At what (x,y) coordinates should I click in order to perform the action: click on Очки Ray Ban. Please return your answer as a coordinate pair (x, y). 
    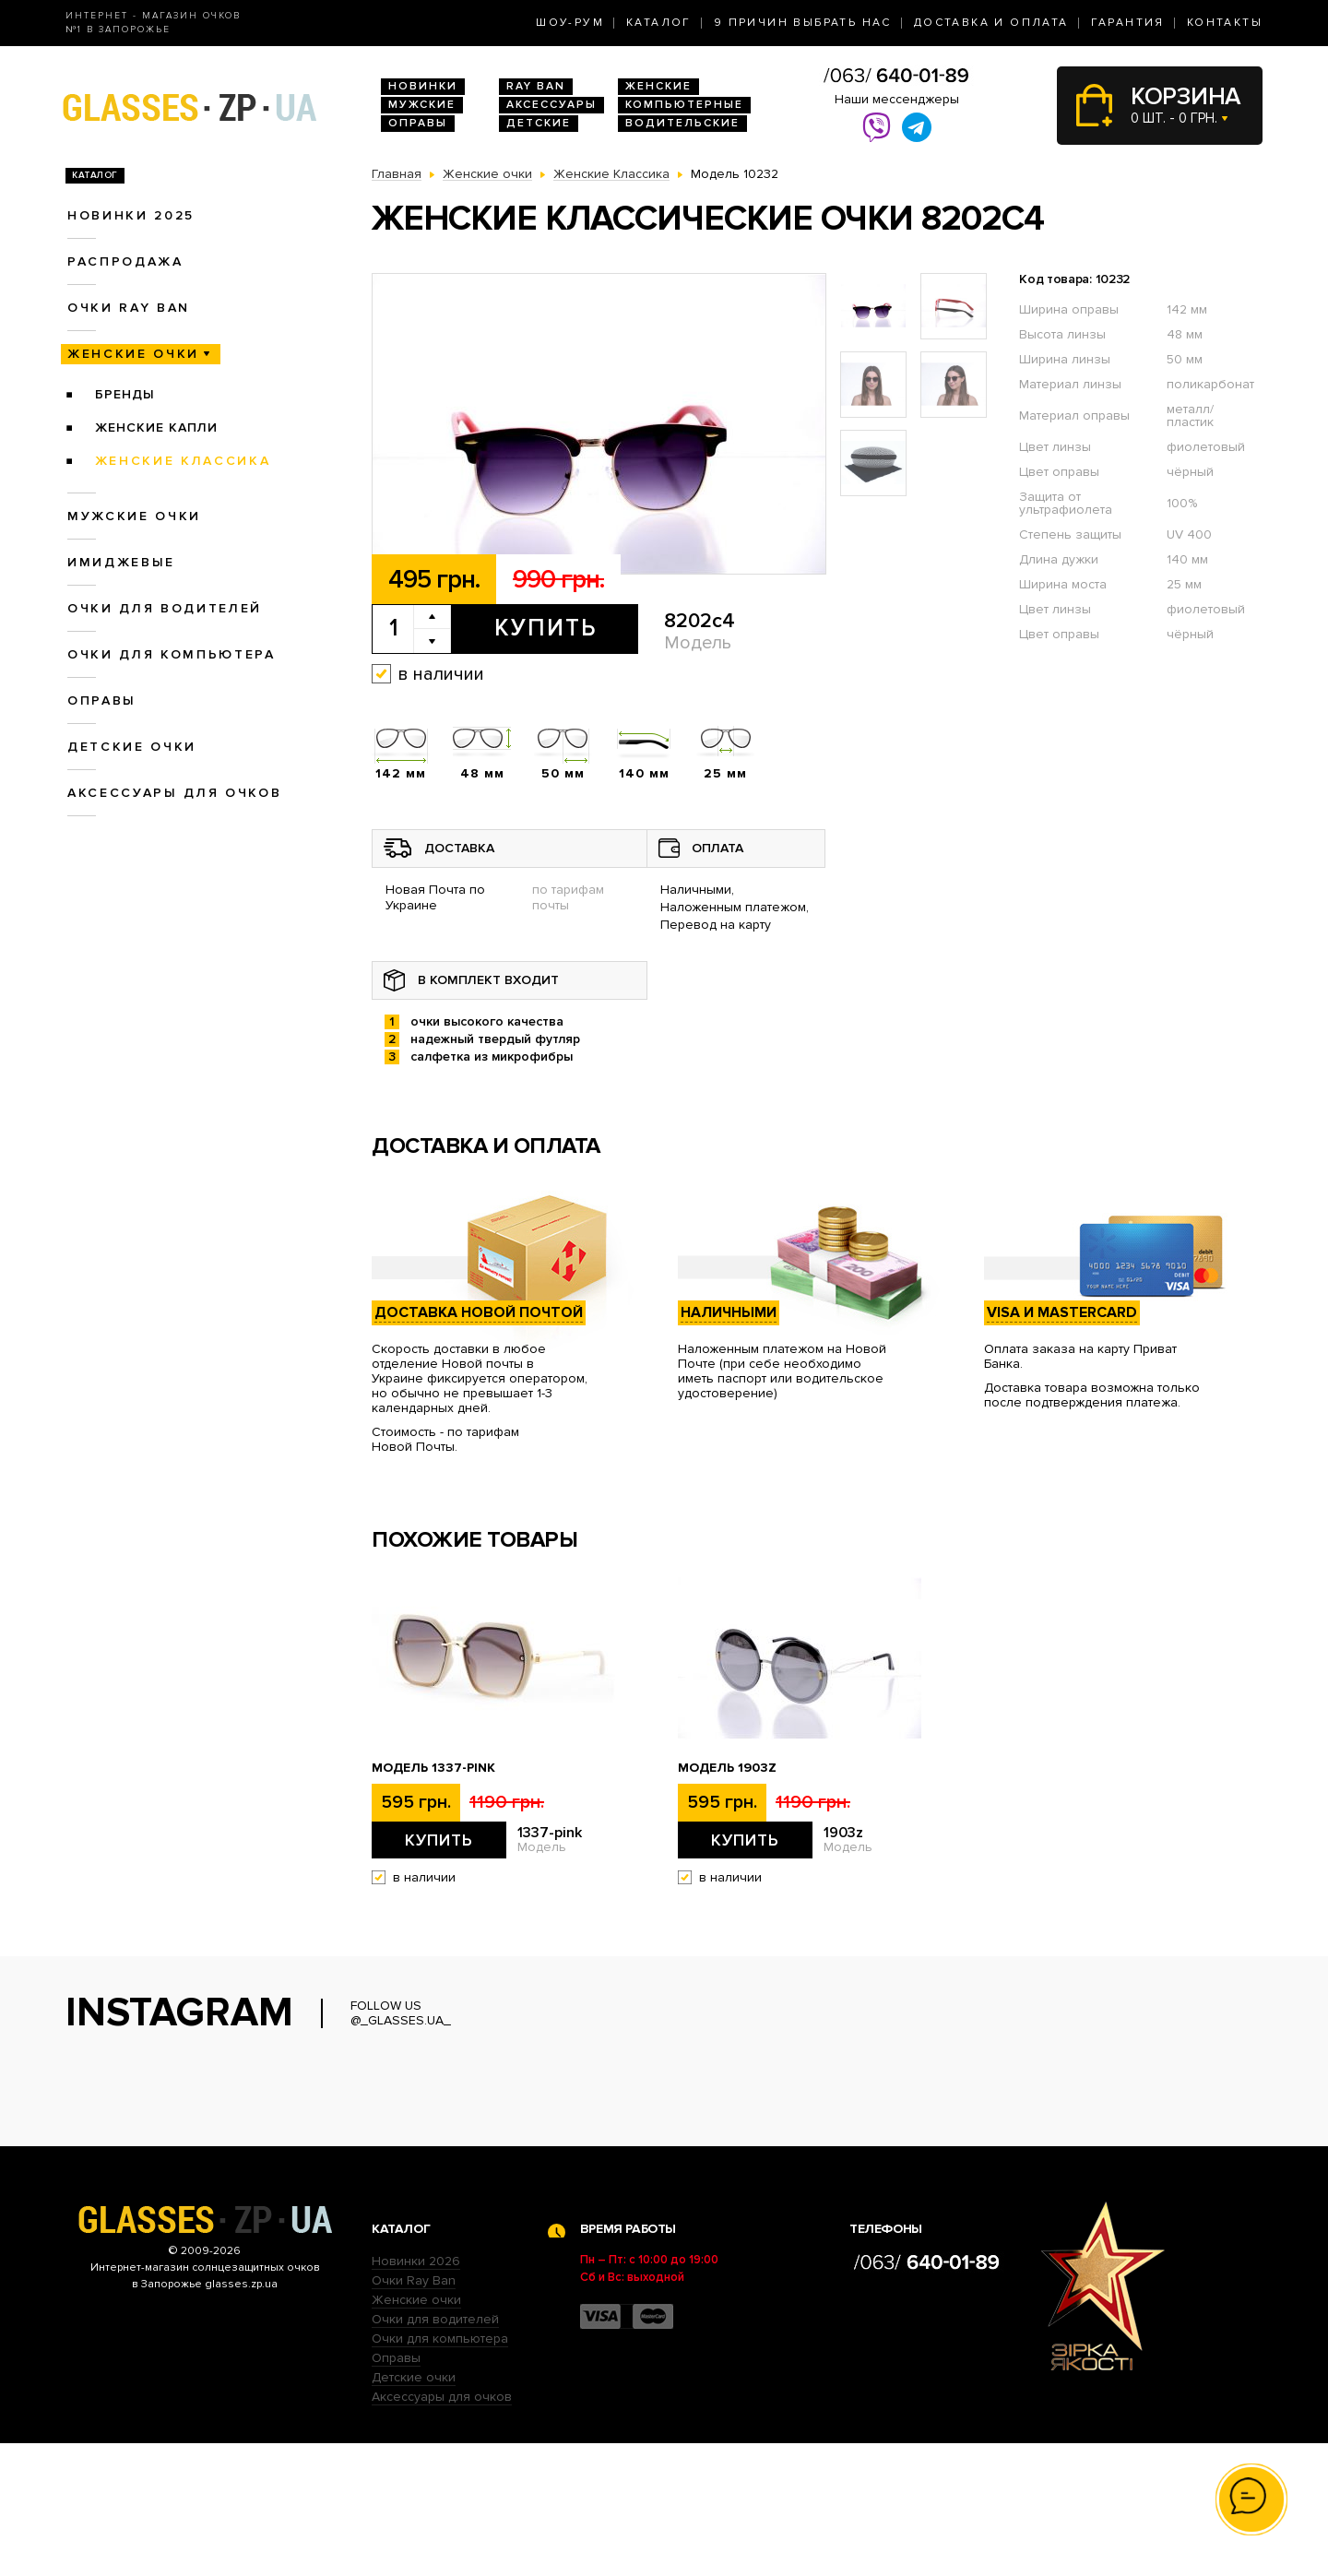
    Looking at the image, I should click on (414, 2413).